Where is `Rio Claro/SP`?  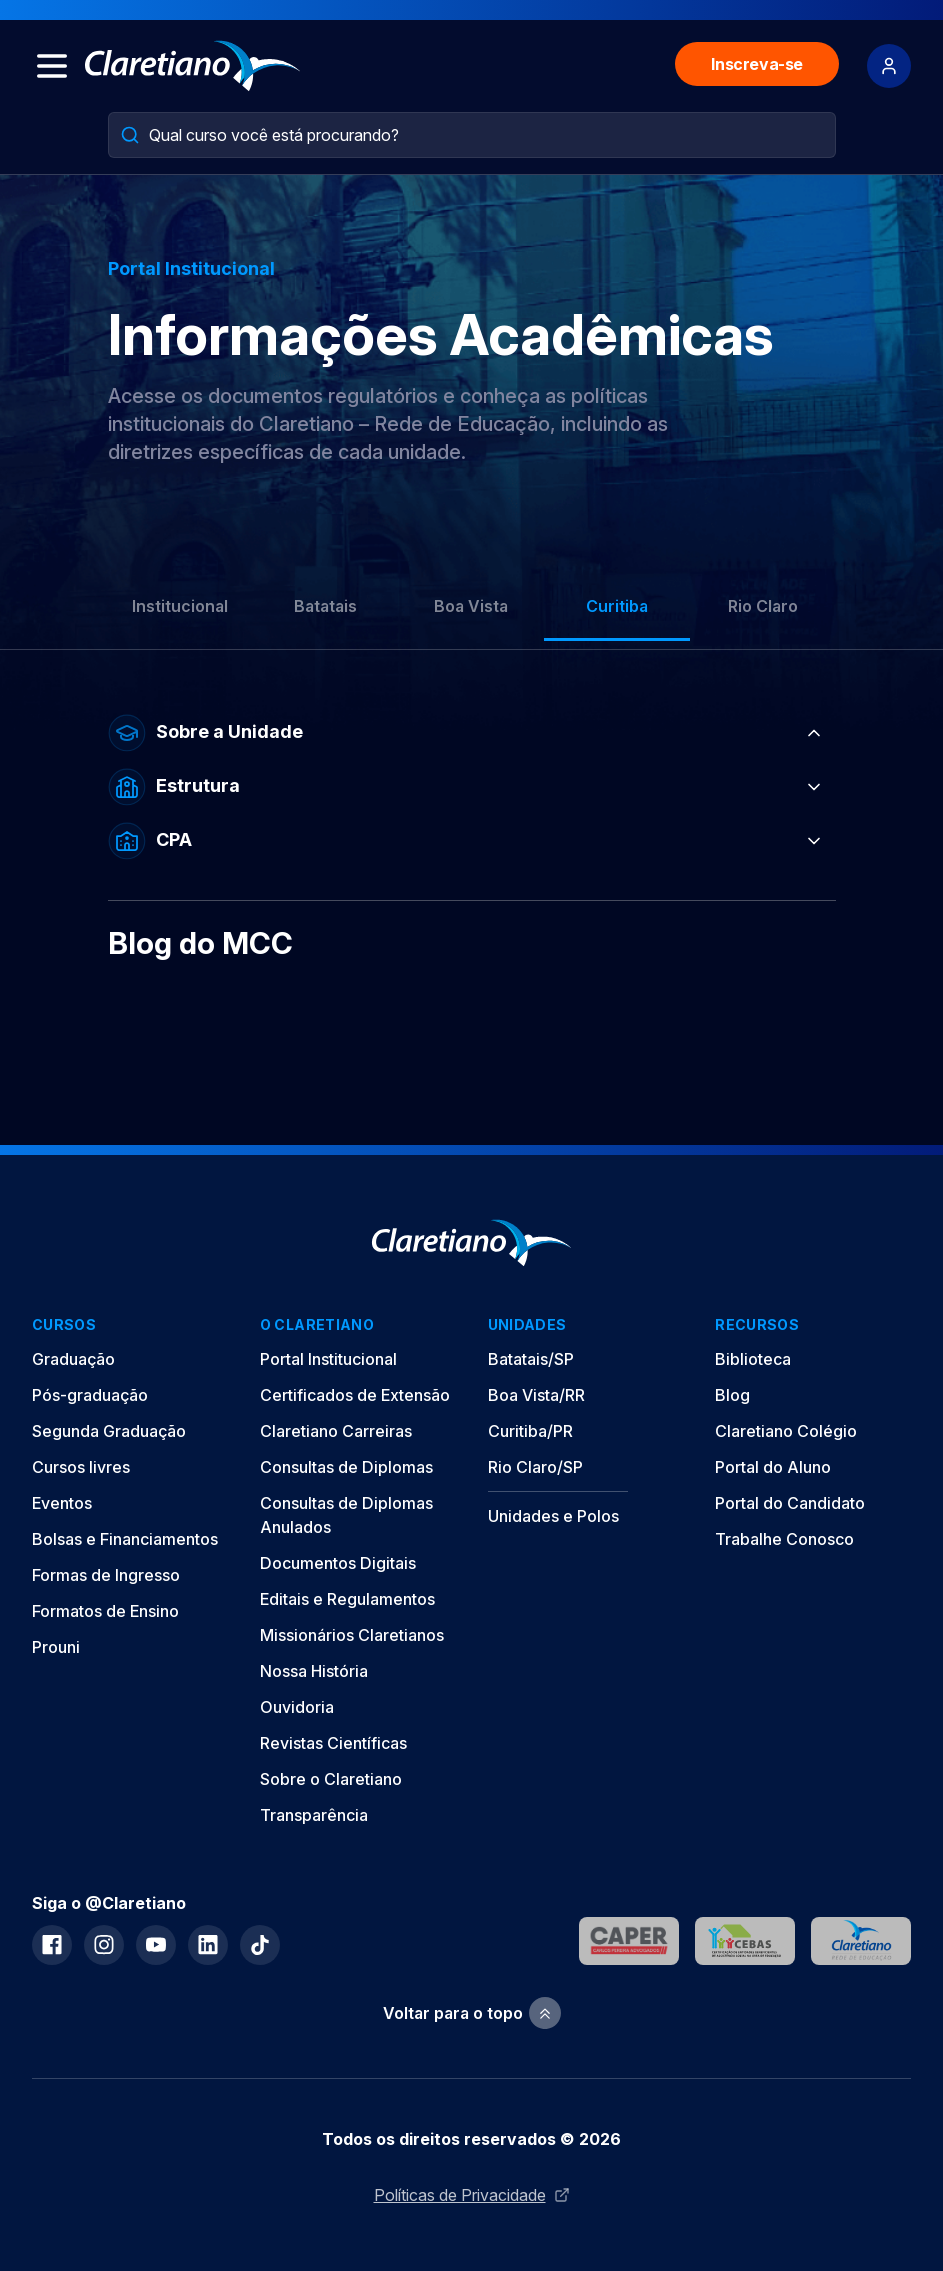 Rio Claro/SP is located at coordinates (535, 1467).